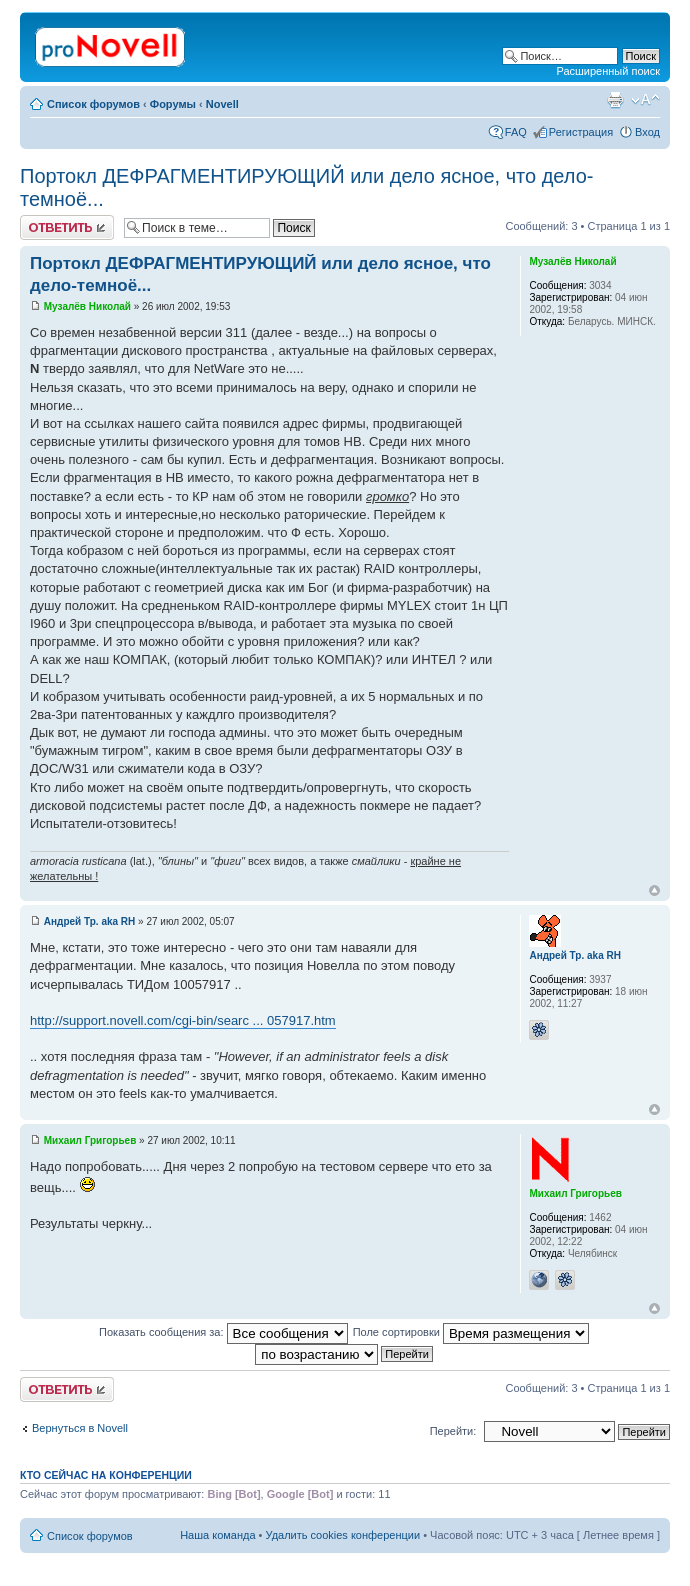 This screenshot has height=1586, width=690. Describe the element at coordinates (183, 1020) in the screenshot. I see `http://support.novell.com/cgi-bin/searc ... 057917.htm` at that location.